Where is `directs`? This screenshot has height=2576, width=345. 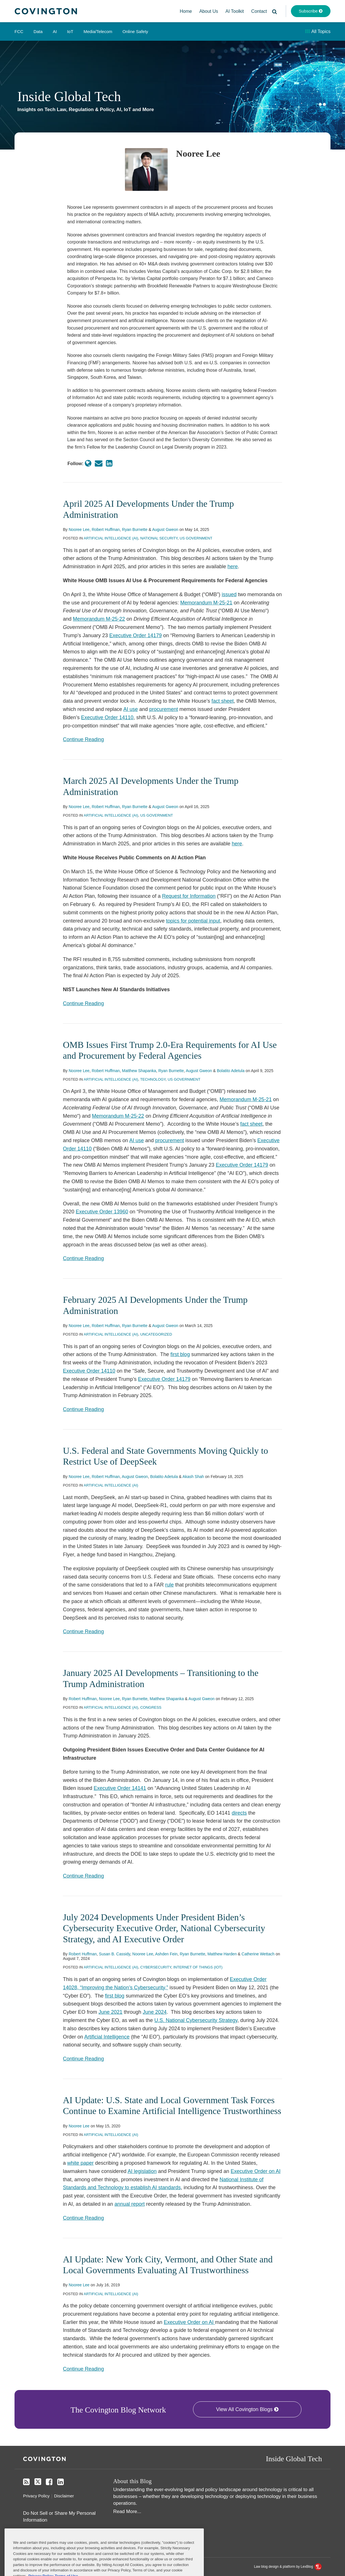 directs is located at coordinates (239, 1813).